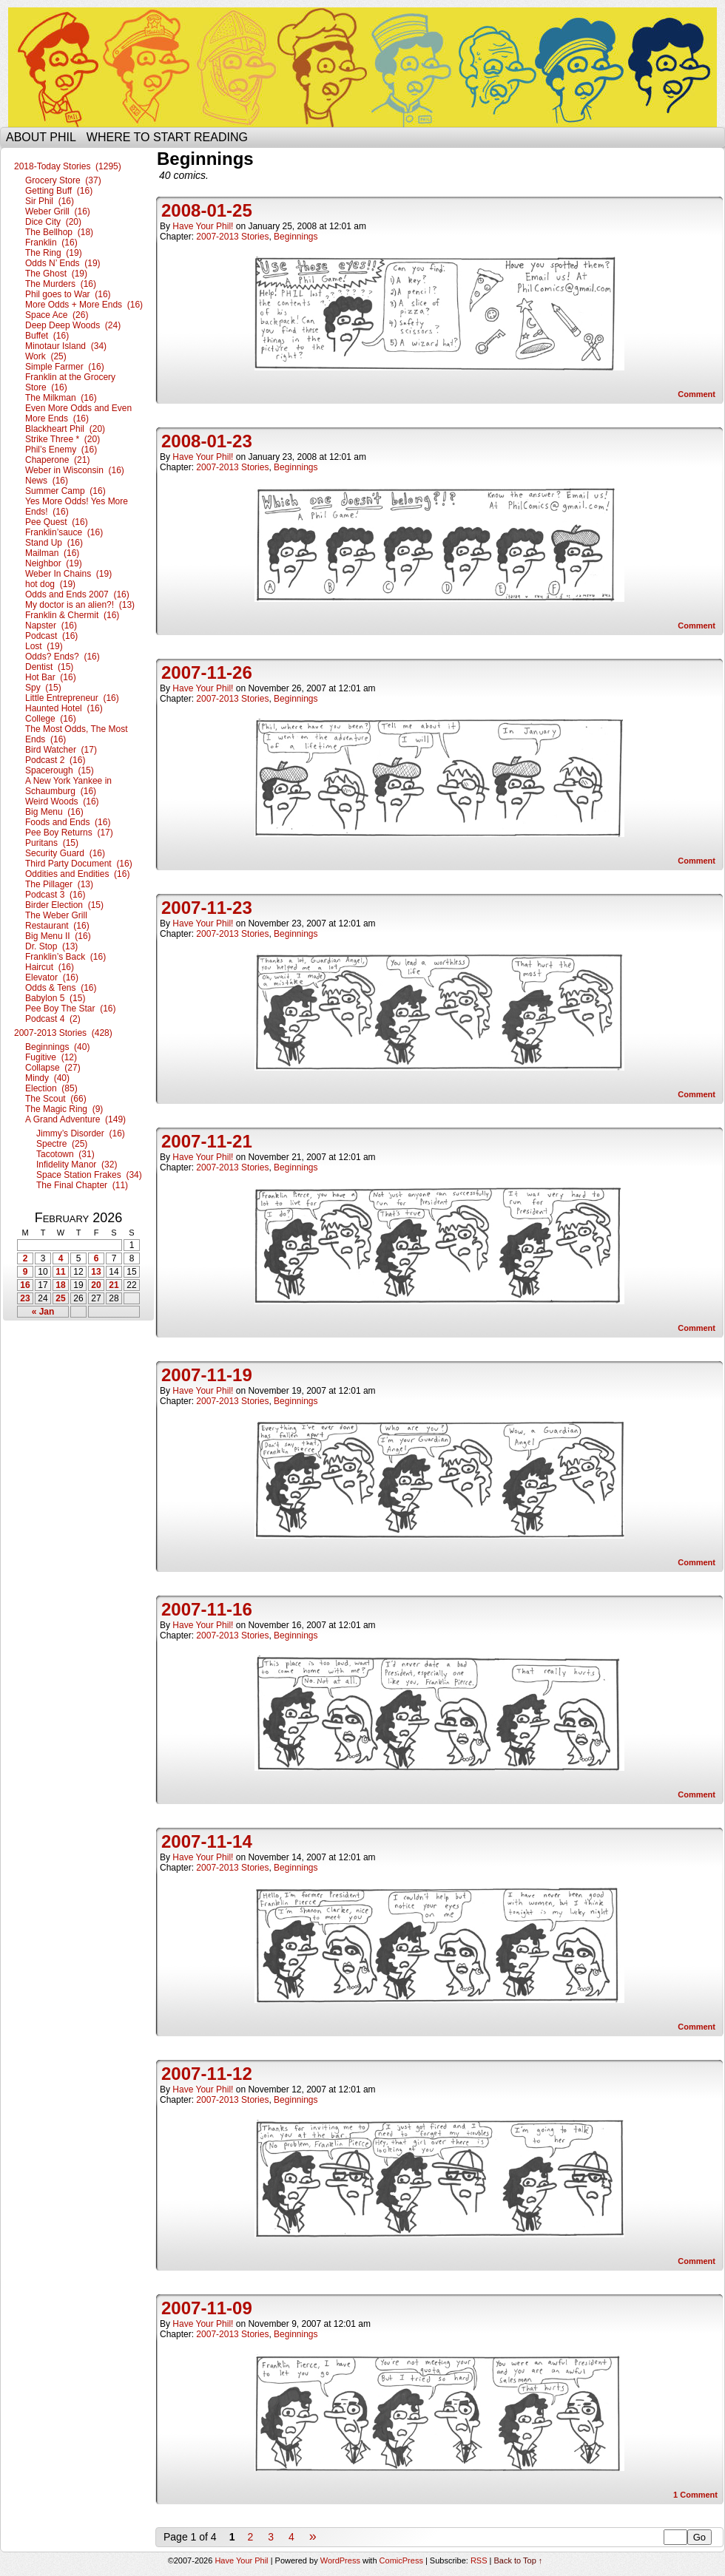  Describe the element at coordinates (76, 1164) in the screenshot. I see `Infidelity Manor (32)` at that location.